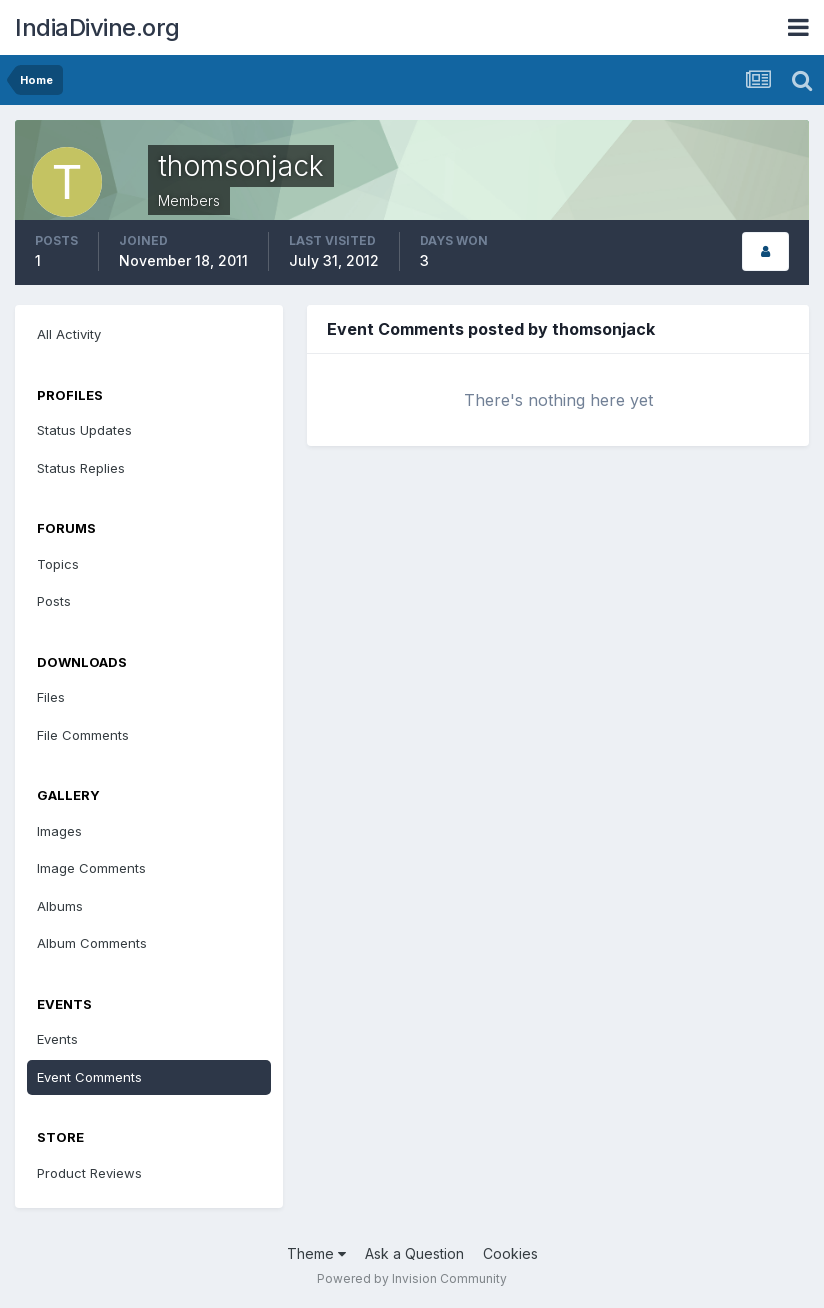 Image resolution: width=824 pixels, height=1308 pixels. I want to click on Topics, so click(58, 564).